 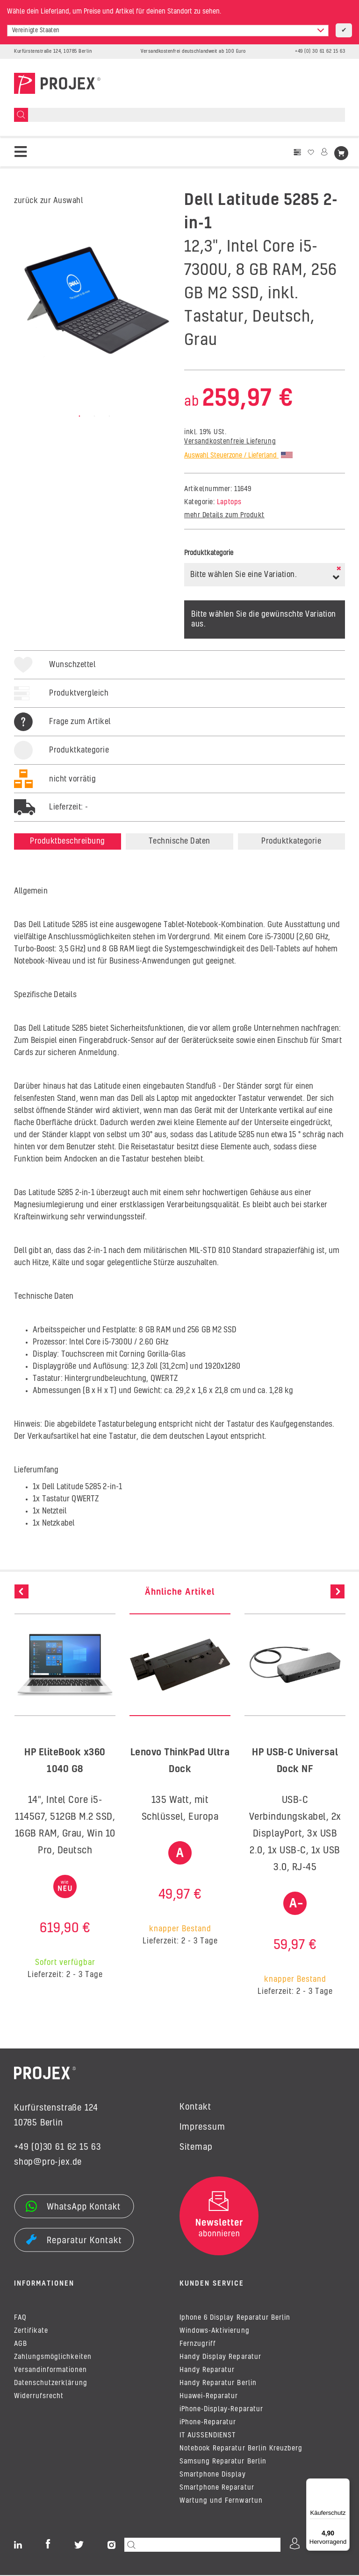 What do you see at coordinates (215, 2332) in the screenshot?
I see `Windows-Aktivierung` at bounding box center [215, 2332].